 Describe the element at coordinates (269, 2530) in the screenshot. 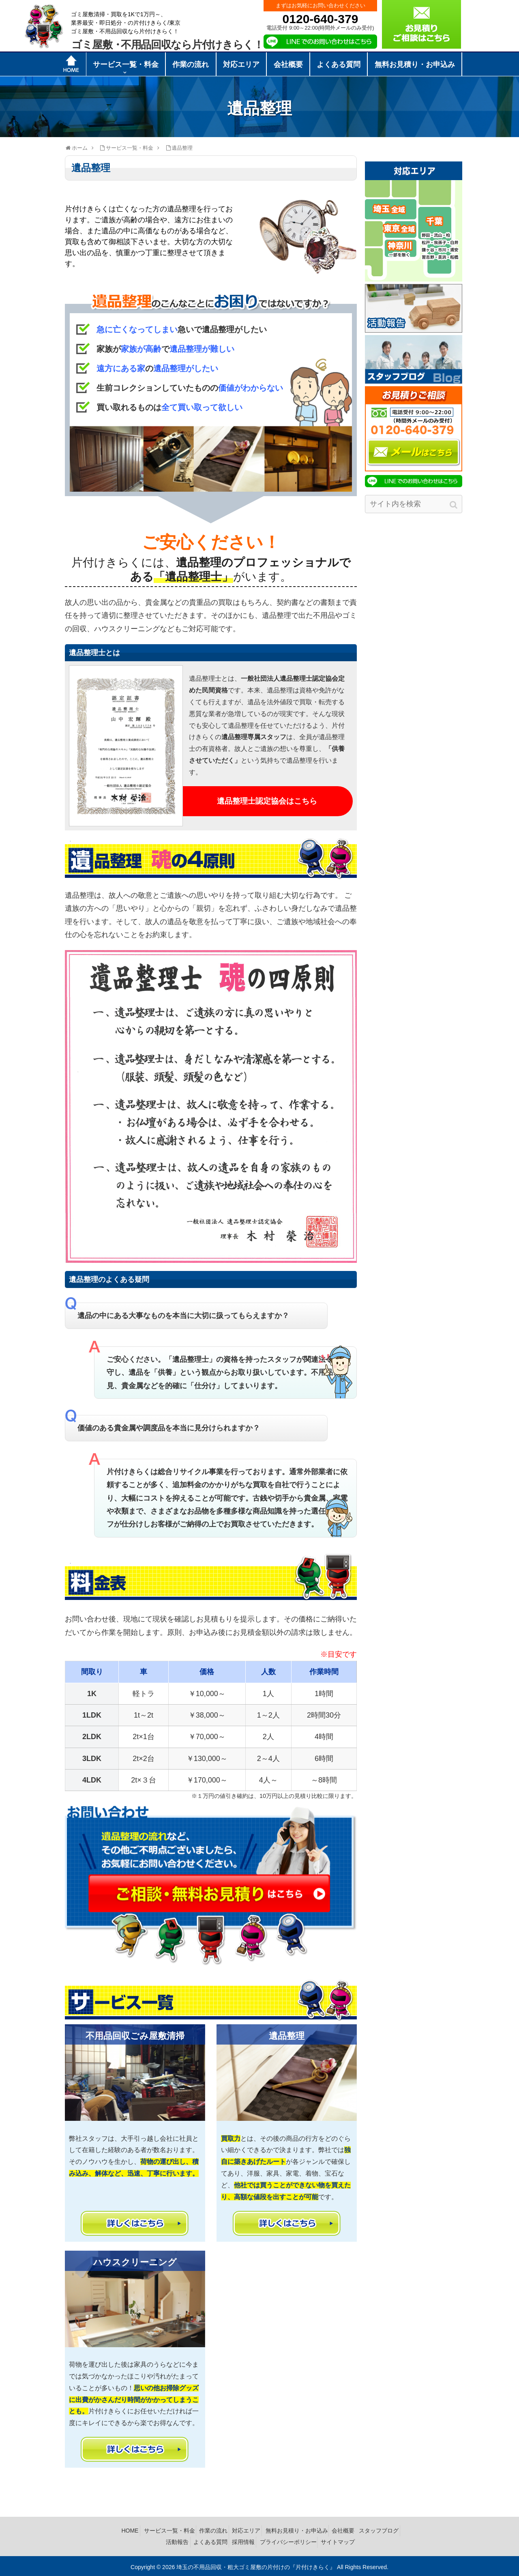

I see `対応エリア` at that location.